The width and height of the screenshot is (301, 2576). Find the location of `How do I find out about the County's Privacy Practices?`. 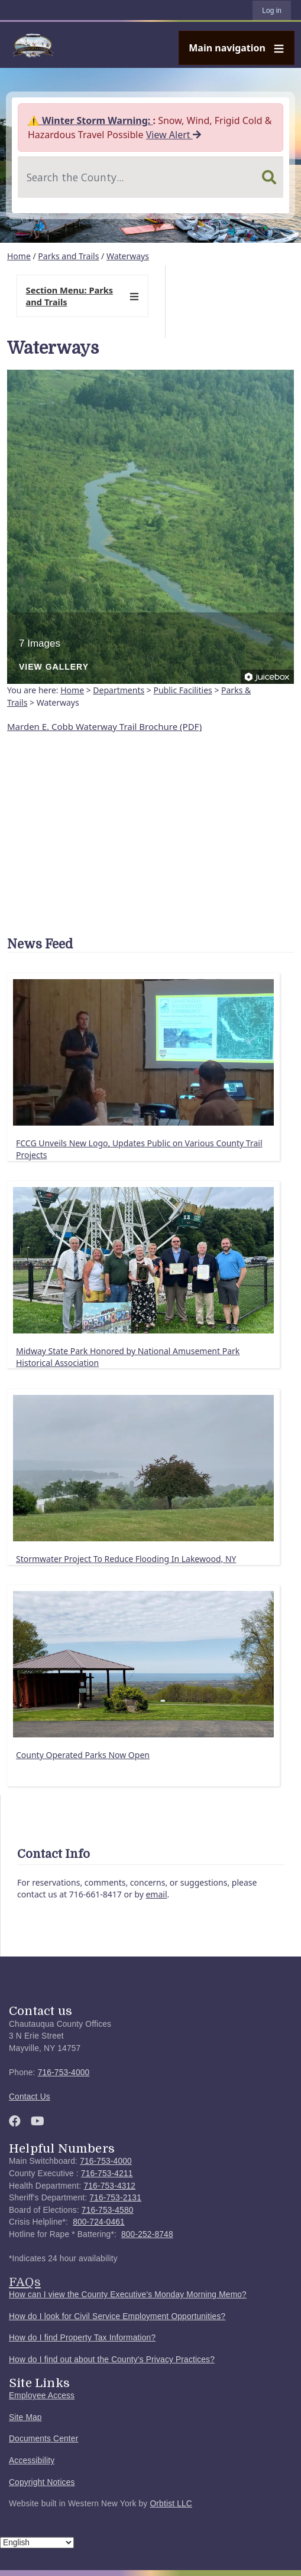

How do I find out about the County's Privacy Practices? is located at coordinates (112, 2359).